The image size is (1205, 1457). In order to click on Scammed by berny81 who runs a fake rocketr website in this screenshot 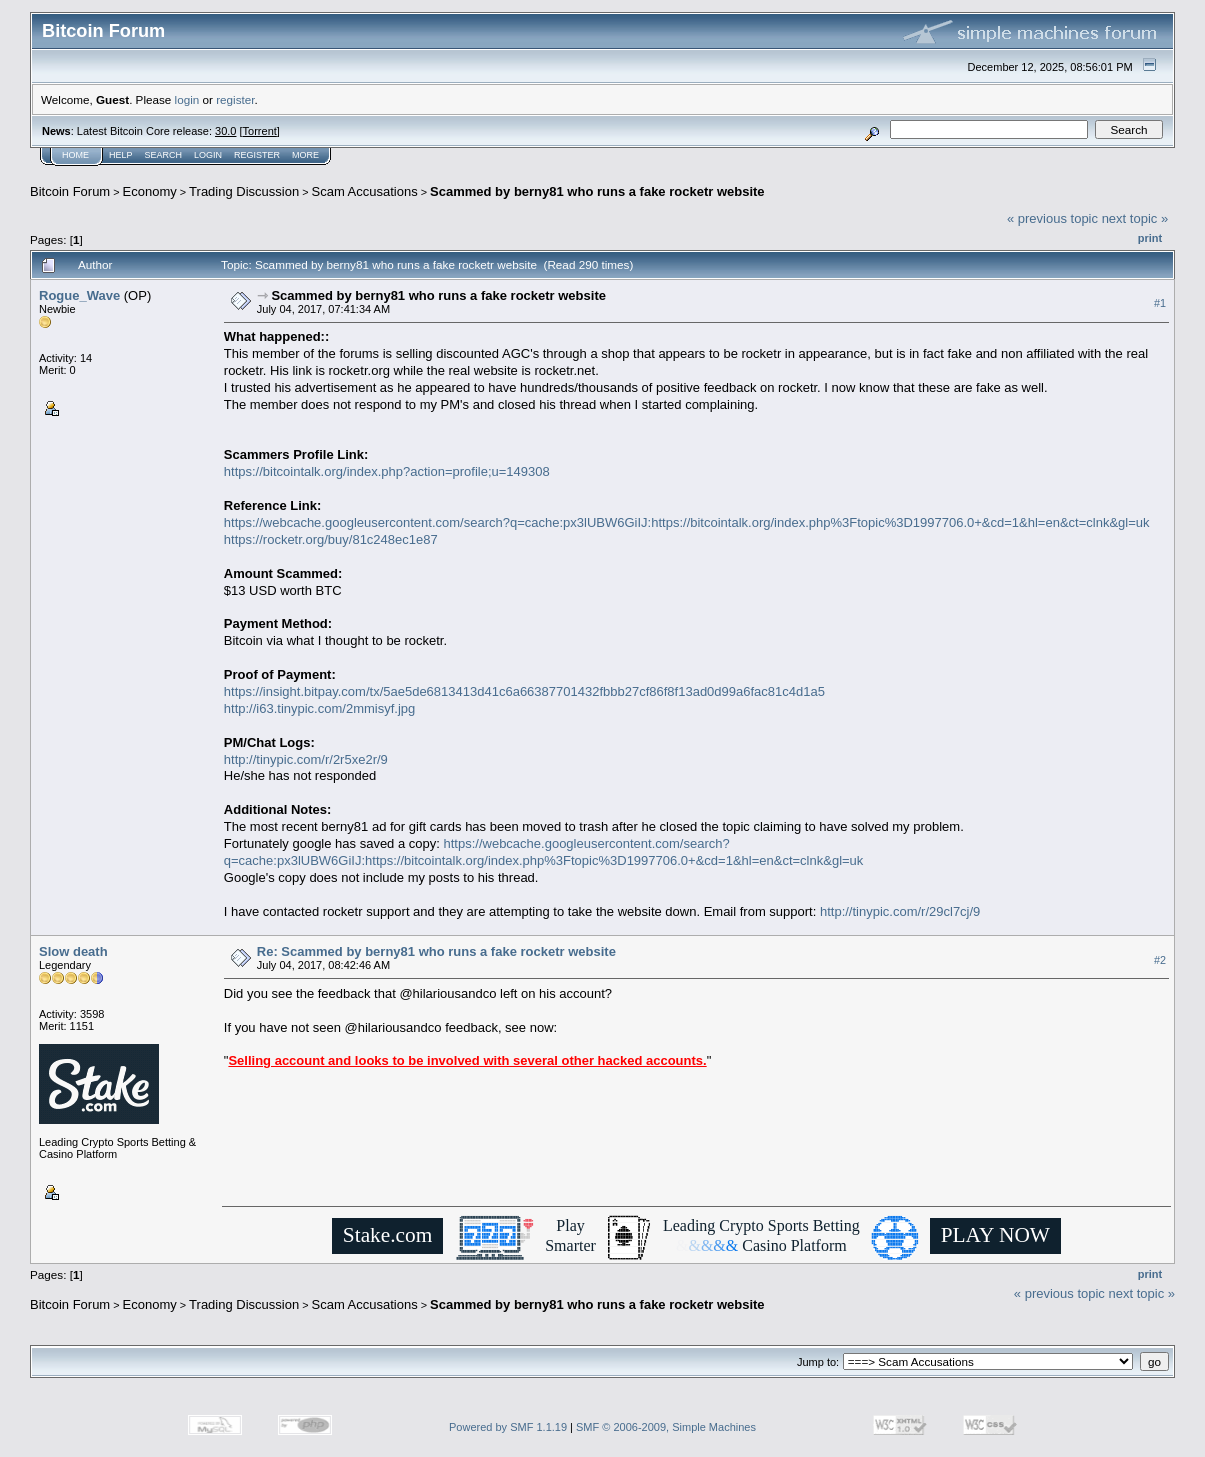, I will do `click(597, 191)`.